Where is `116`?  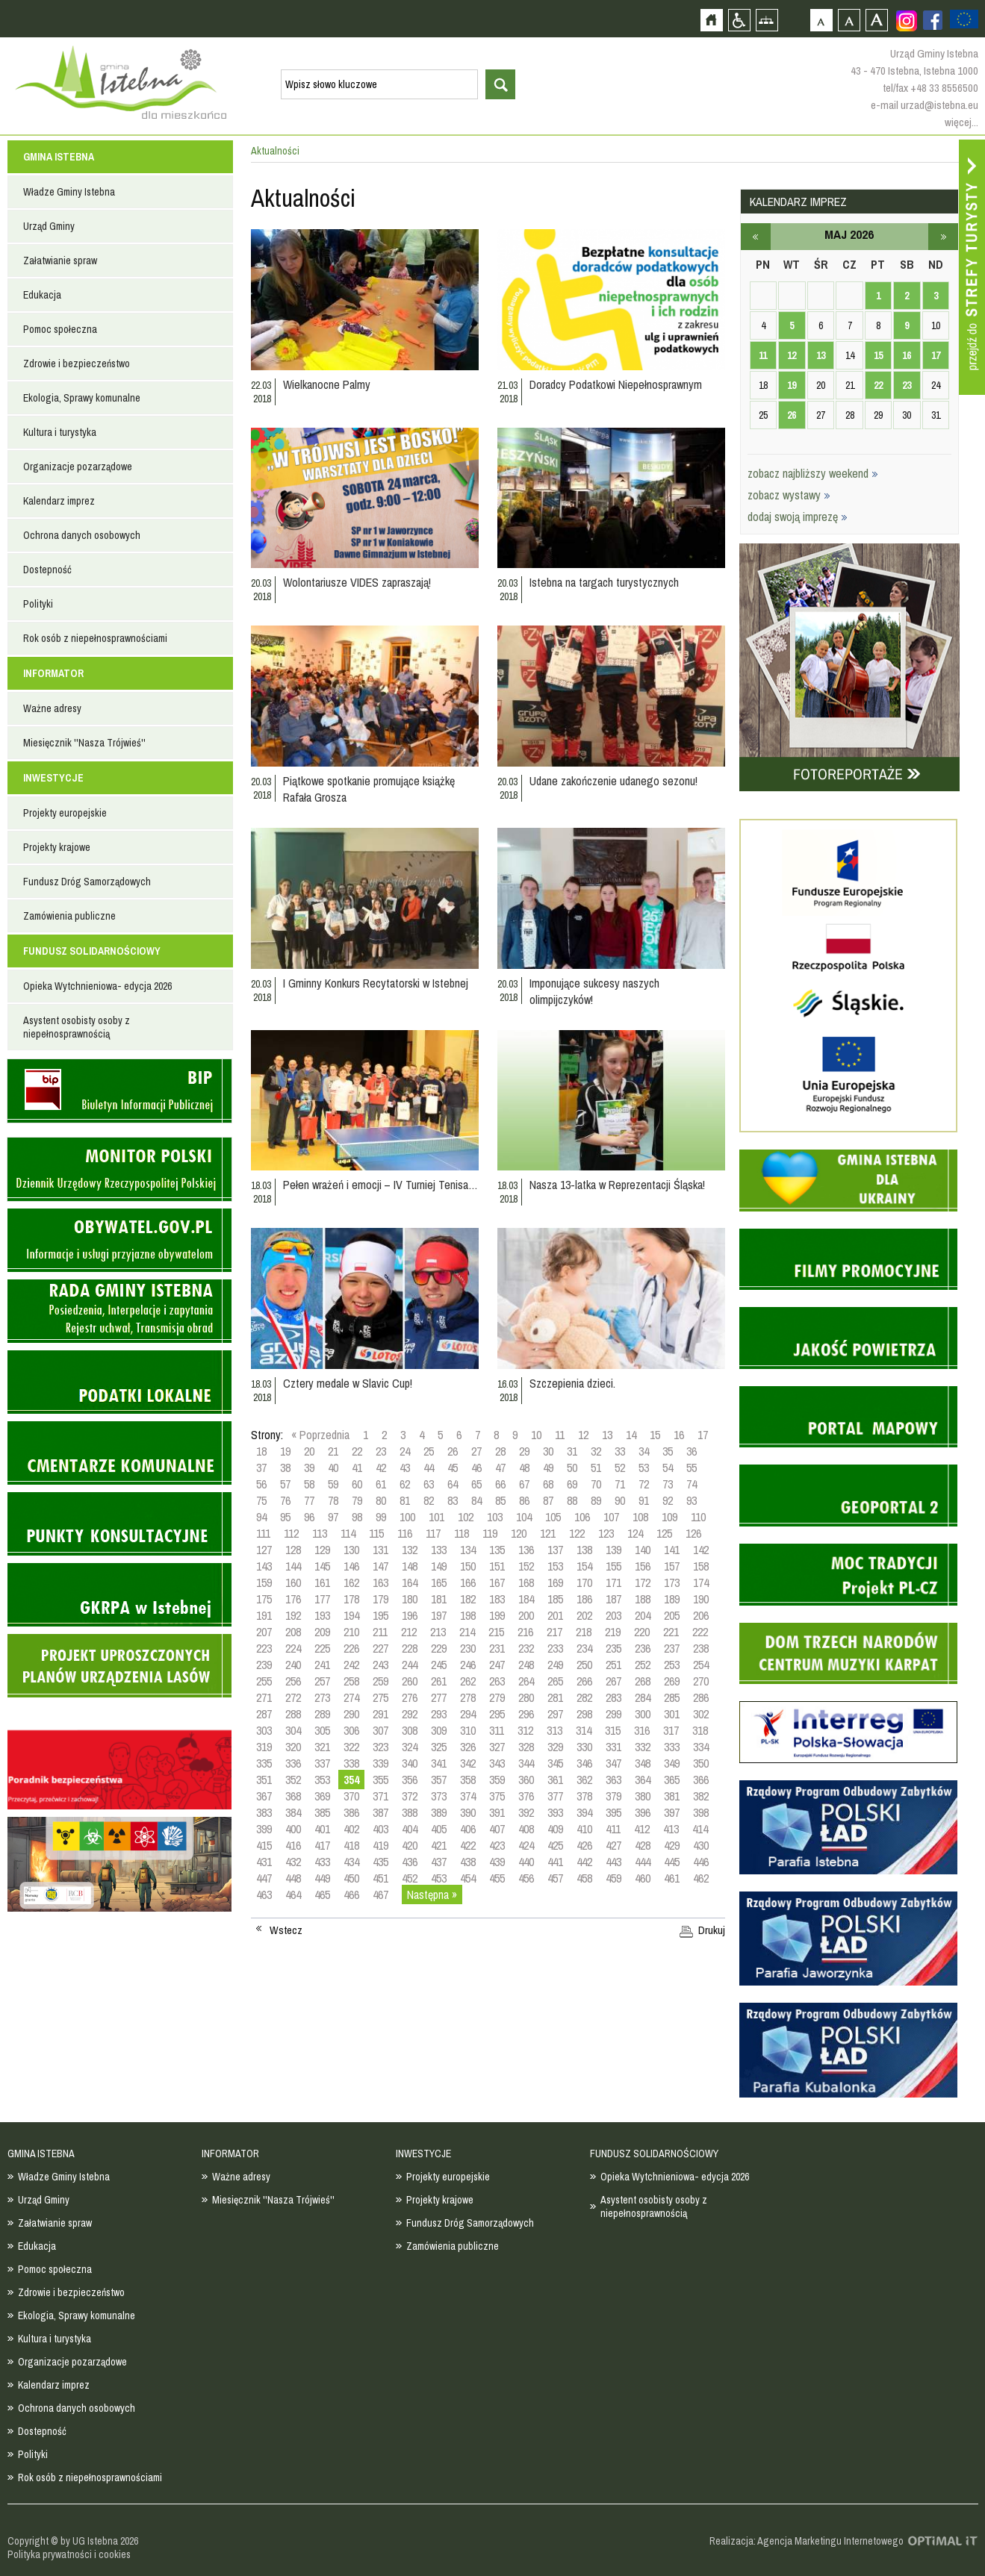
116 is located at coordinates (404, 1533).